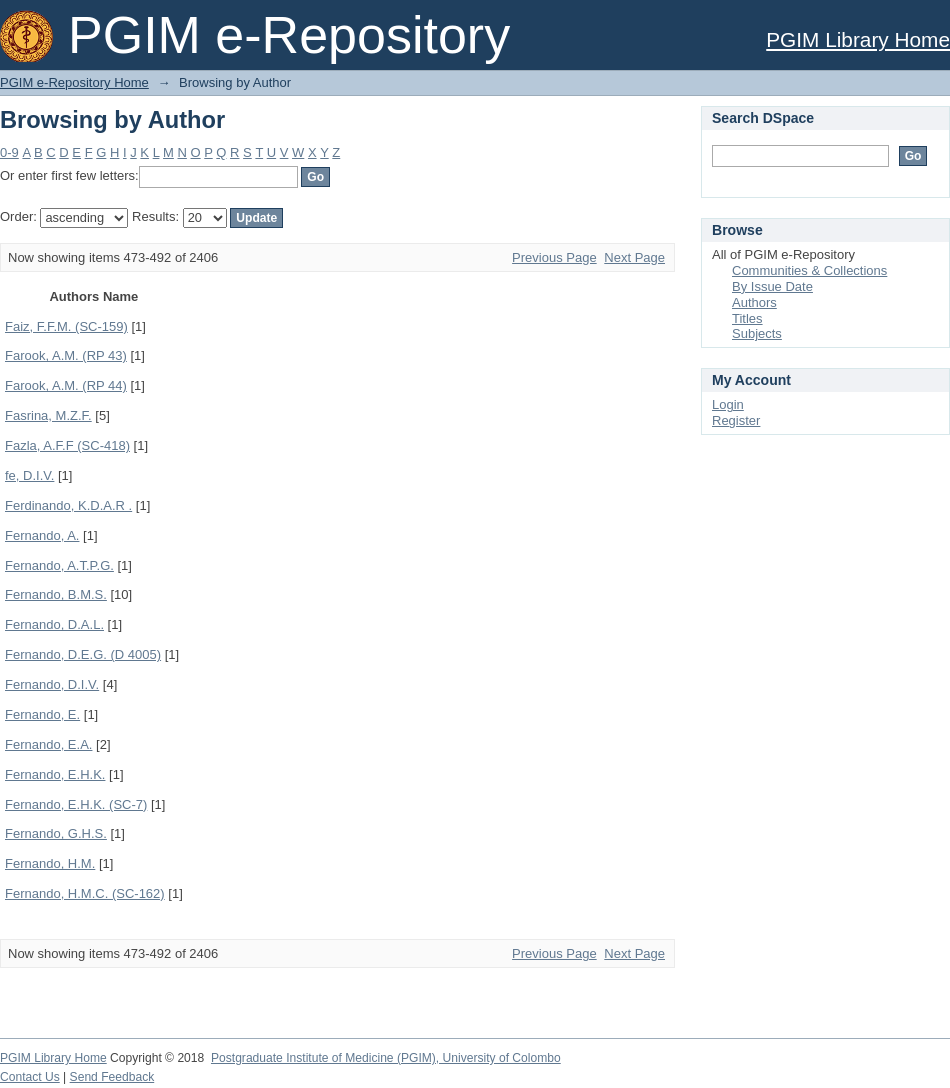 This screenshot has height=1088, width=950. I want to click on Contact Us, so click(30, 1077).